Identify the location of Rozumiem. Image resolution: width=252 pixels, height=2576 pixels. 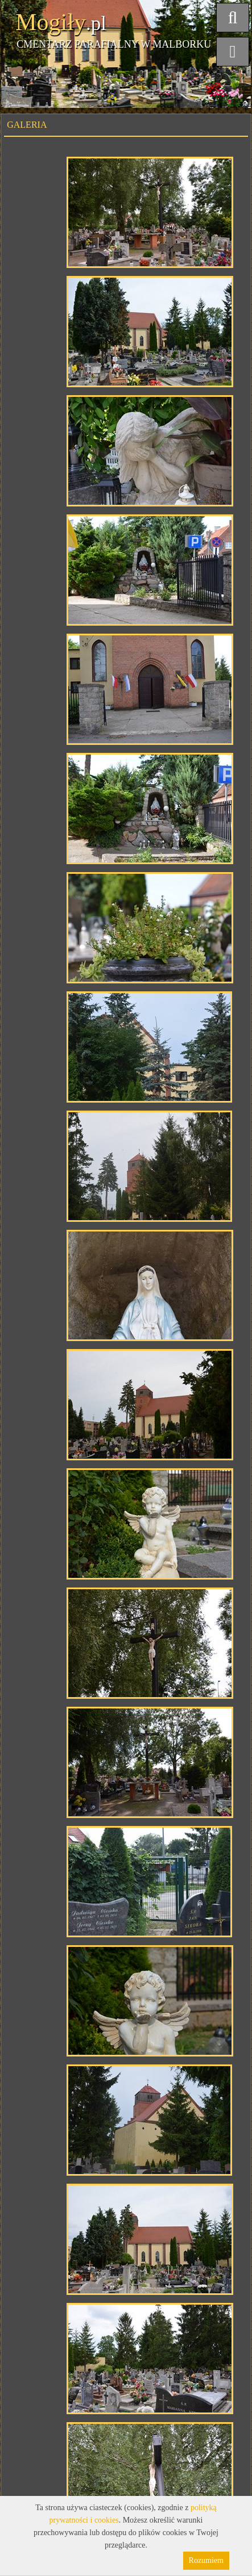
(206, 2560).